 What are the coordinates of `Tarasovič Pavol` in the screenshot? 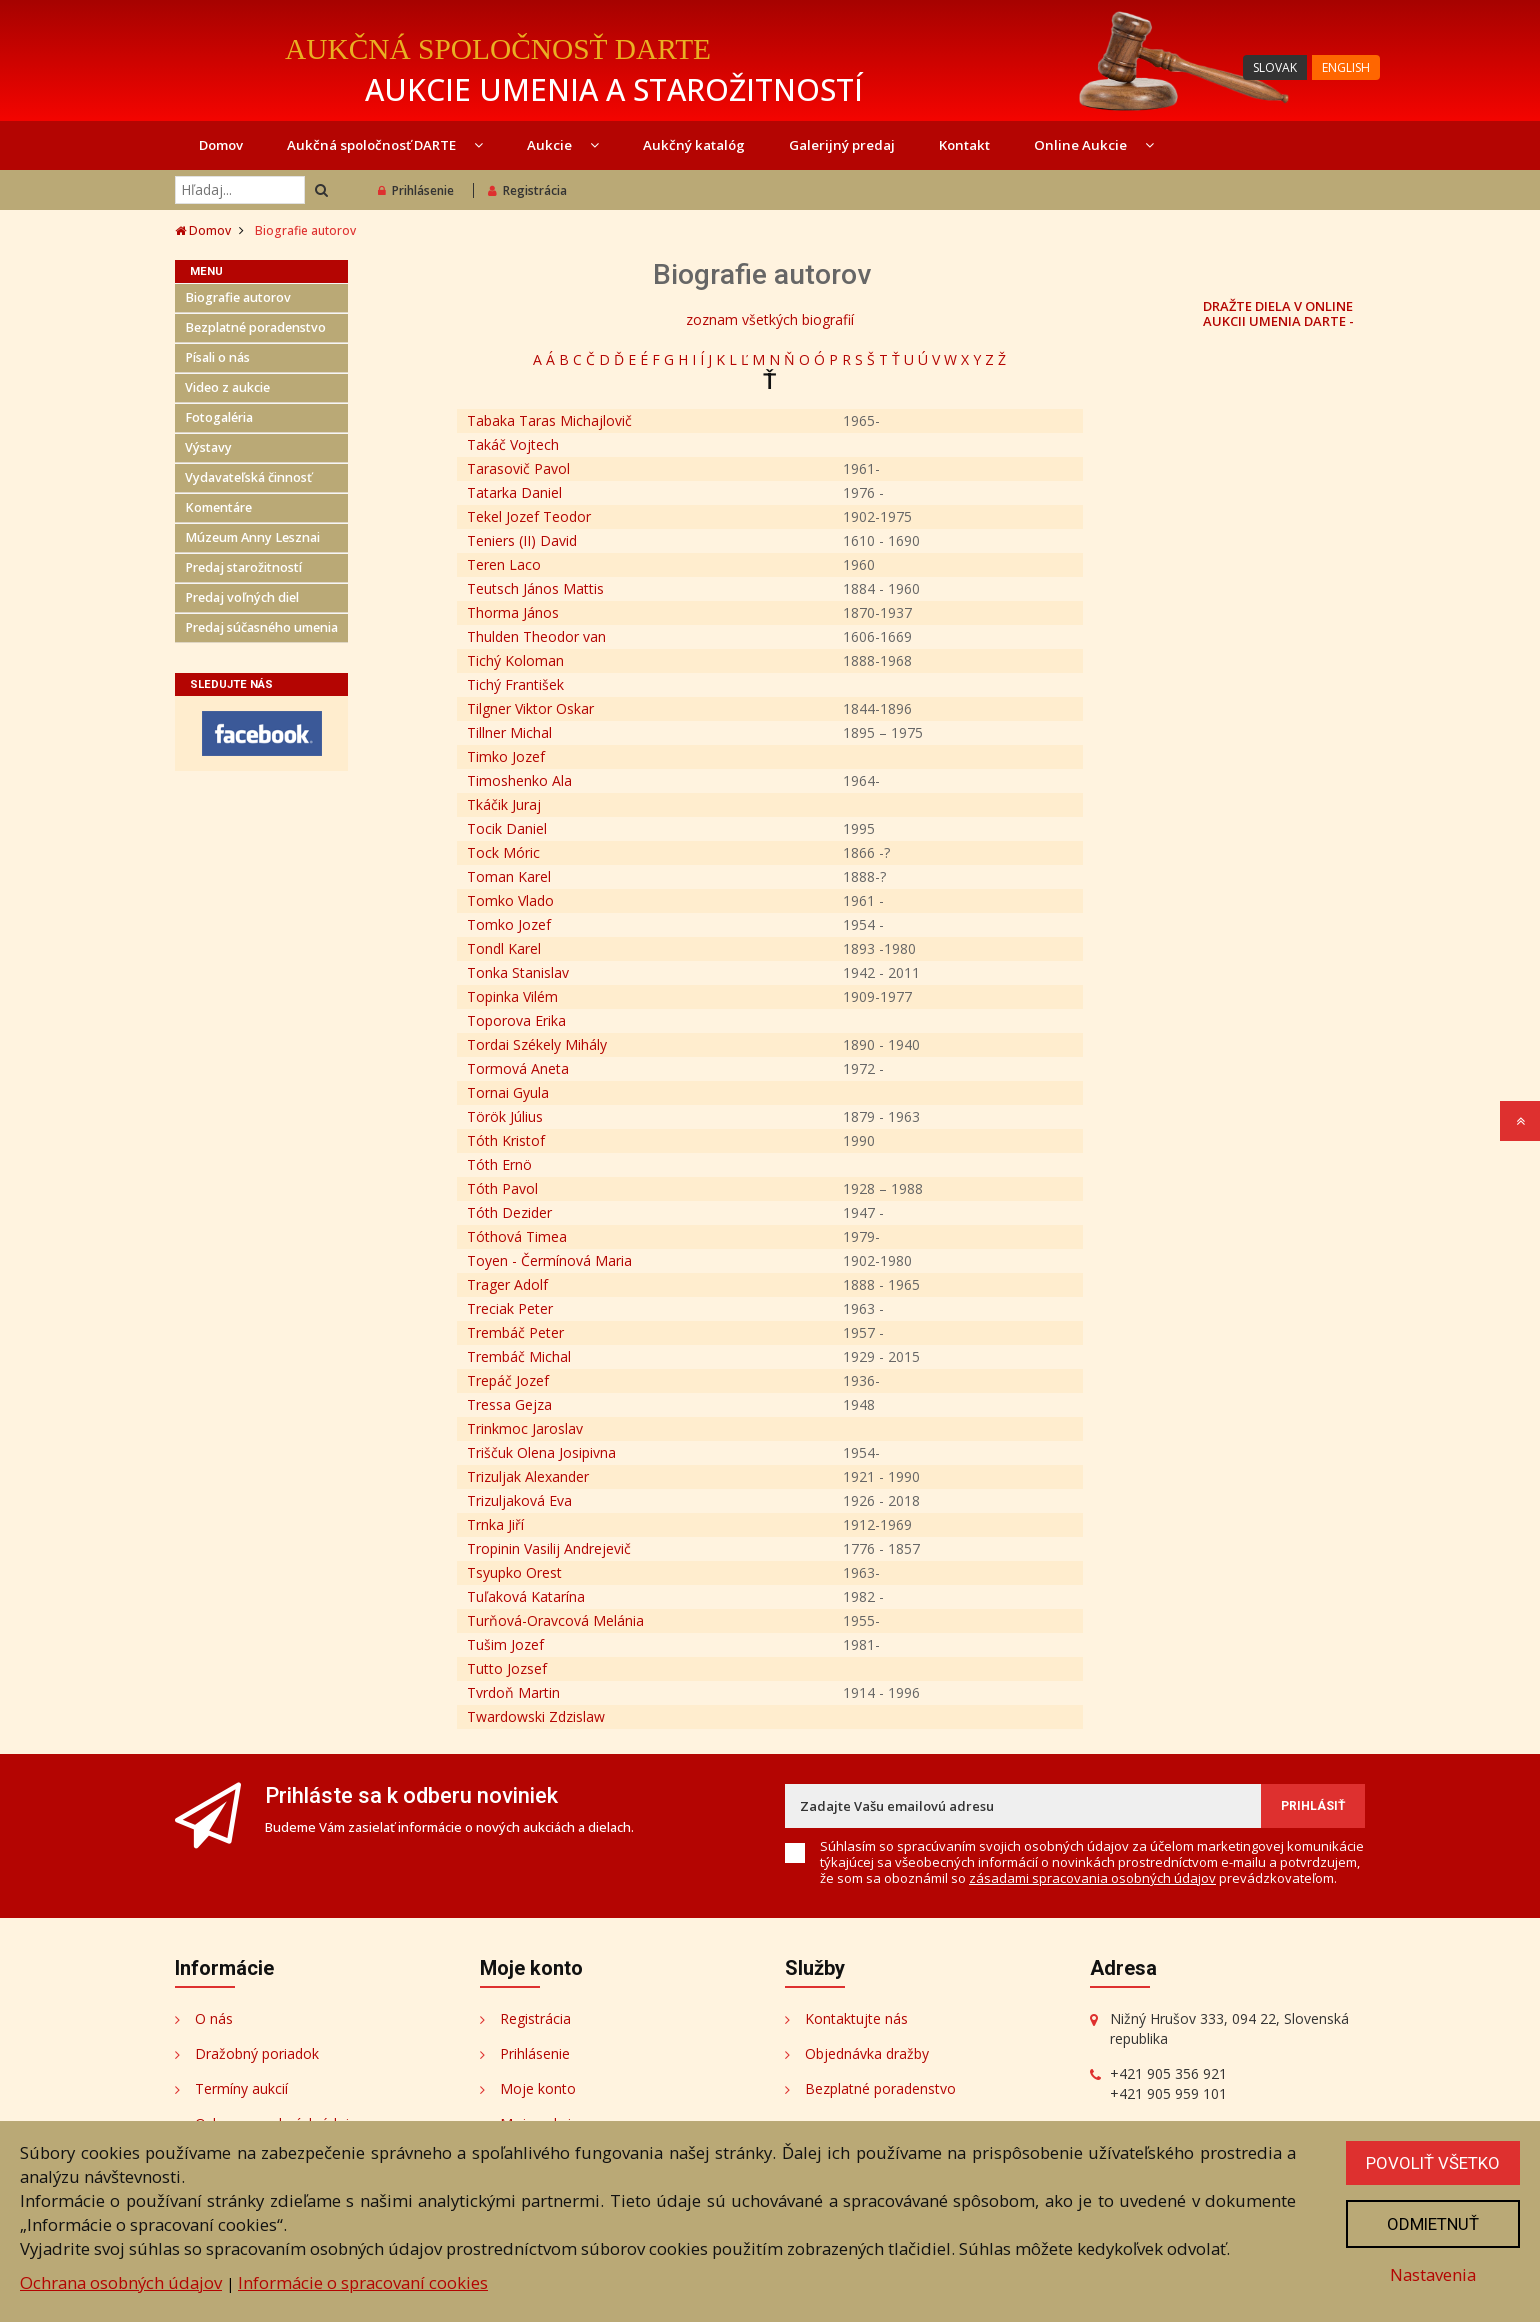 It's located at (518, 468).